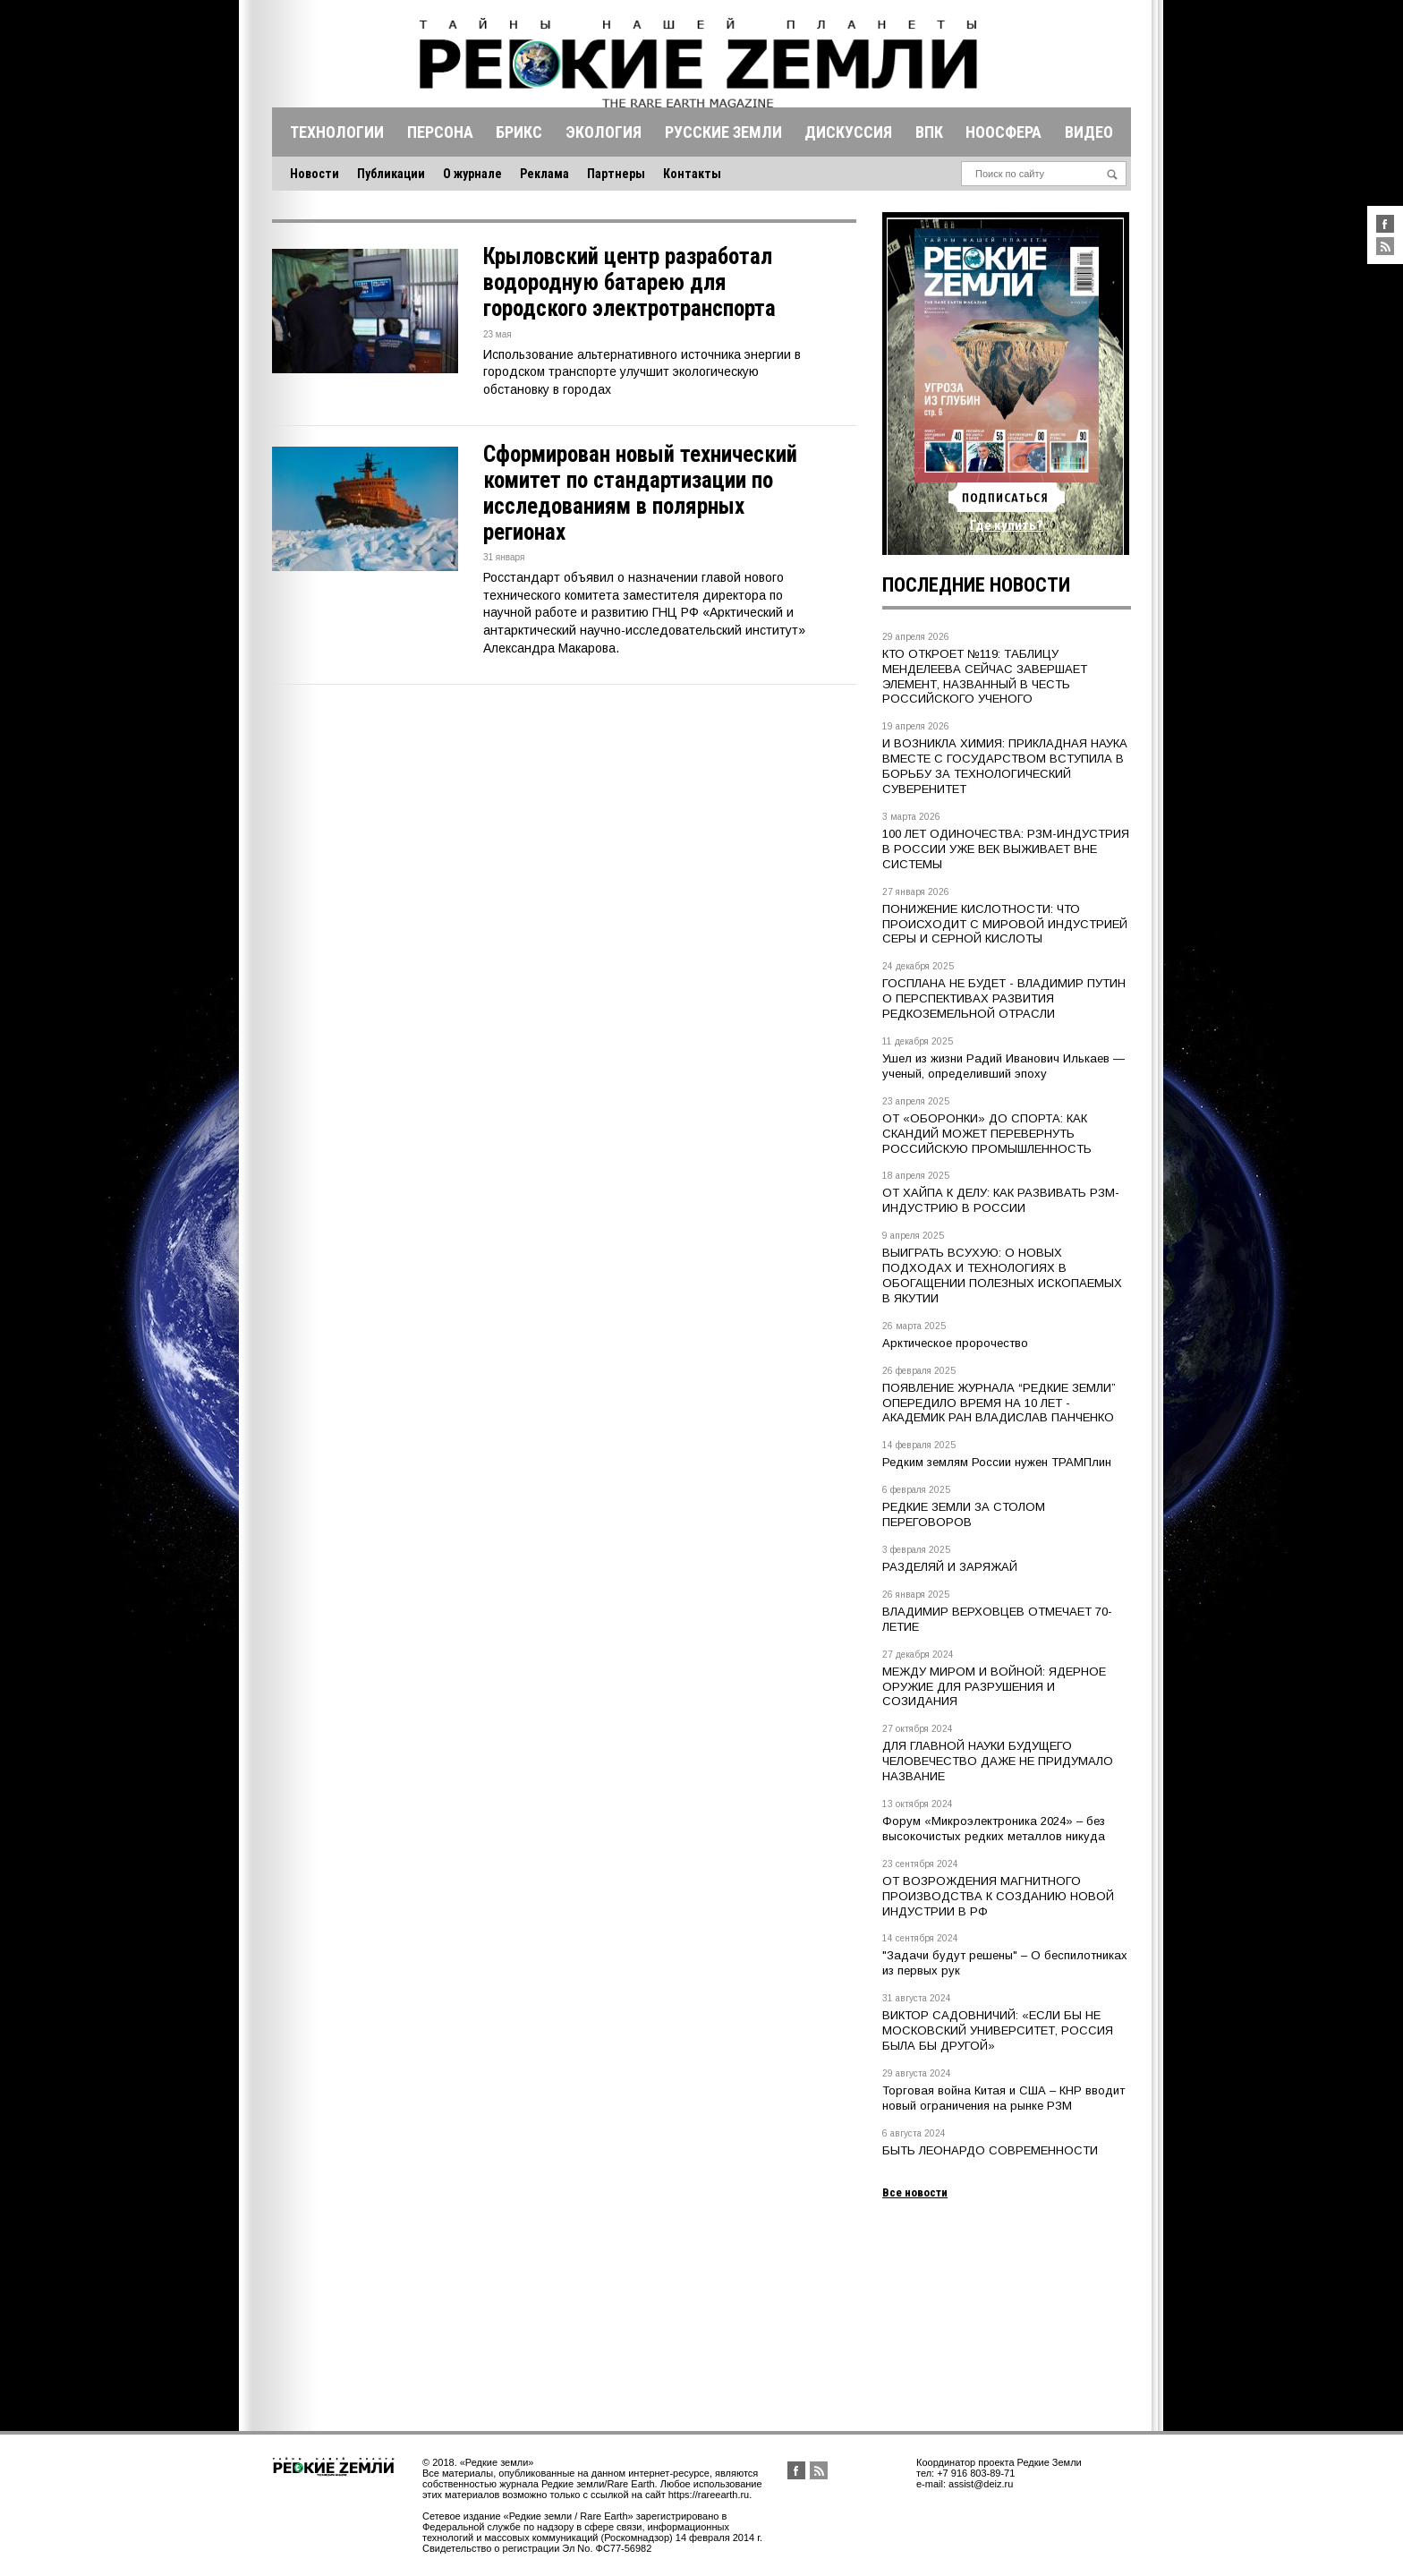 This screenshot has height=2576, width=1403. I want to click on ВЫИГРАТЬ ВСУХУЮ: О НОВЫХ ПОДХОДАХ И ТЕХНОЛОГИЯХ В ОБОГАЩЕНИИ ПОЛЕЗНЫХ ИСКОПАЕМЫХ В ЯКУТИИ, so click(1002, 1275).